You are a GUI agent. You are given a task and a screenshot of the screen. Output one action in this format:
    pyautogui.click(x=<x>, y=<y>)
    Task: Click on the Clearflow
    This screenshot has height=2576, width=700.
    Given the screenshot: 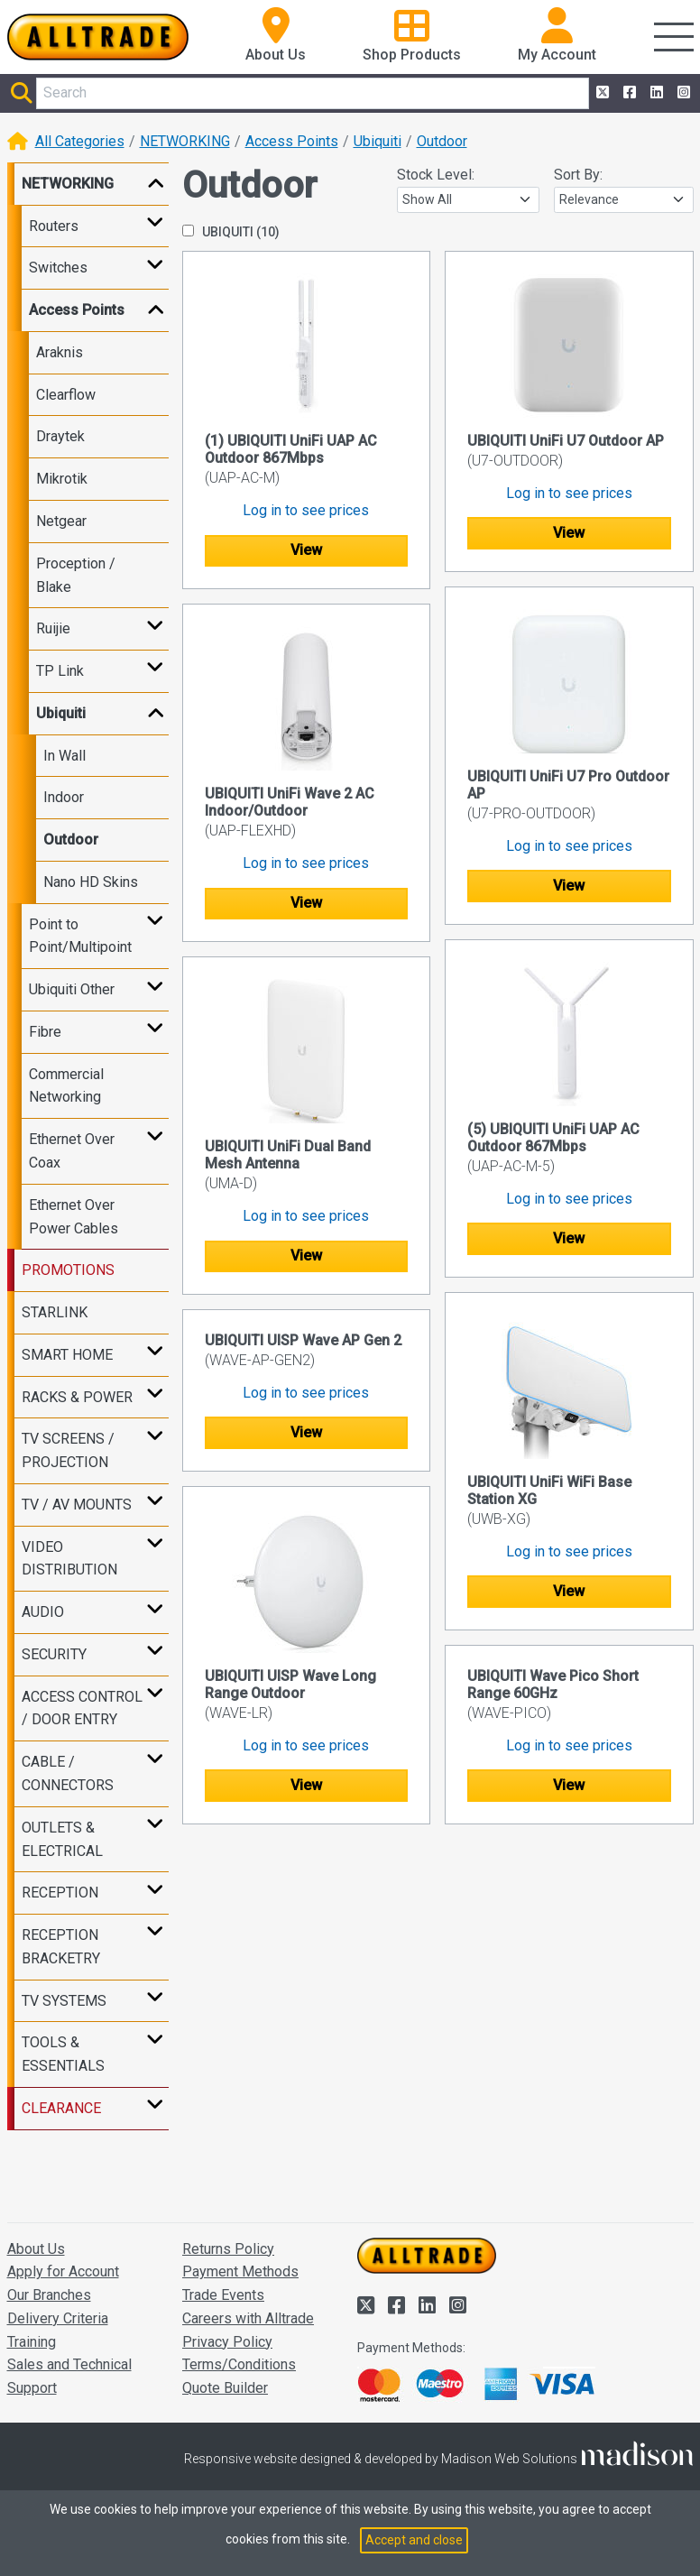 What is the action you would take?
    pyautogui.click(x=66, y=394)
    